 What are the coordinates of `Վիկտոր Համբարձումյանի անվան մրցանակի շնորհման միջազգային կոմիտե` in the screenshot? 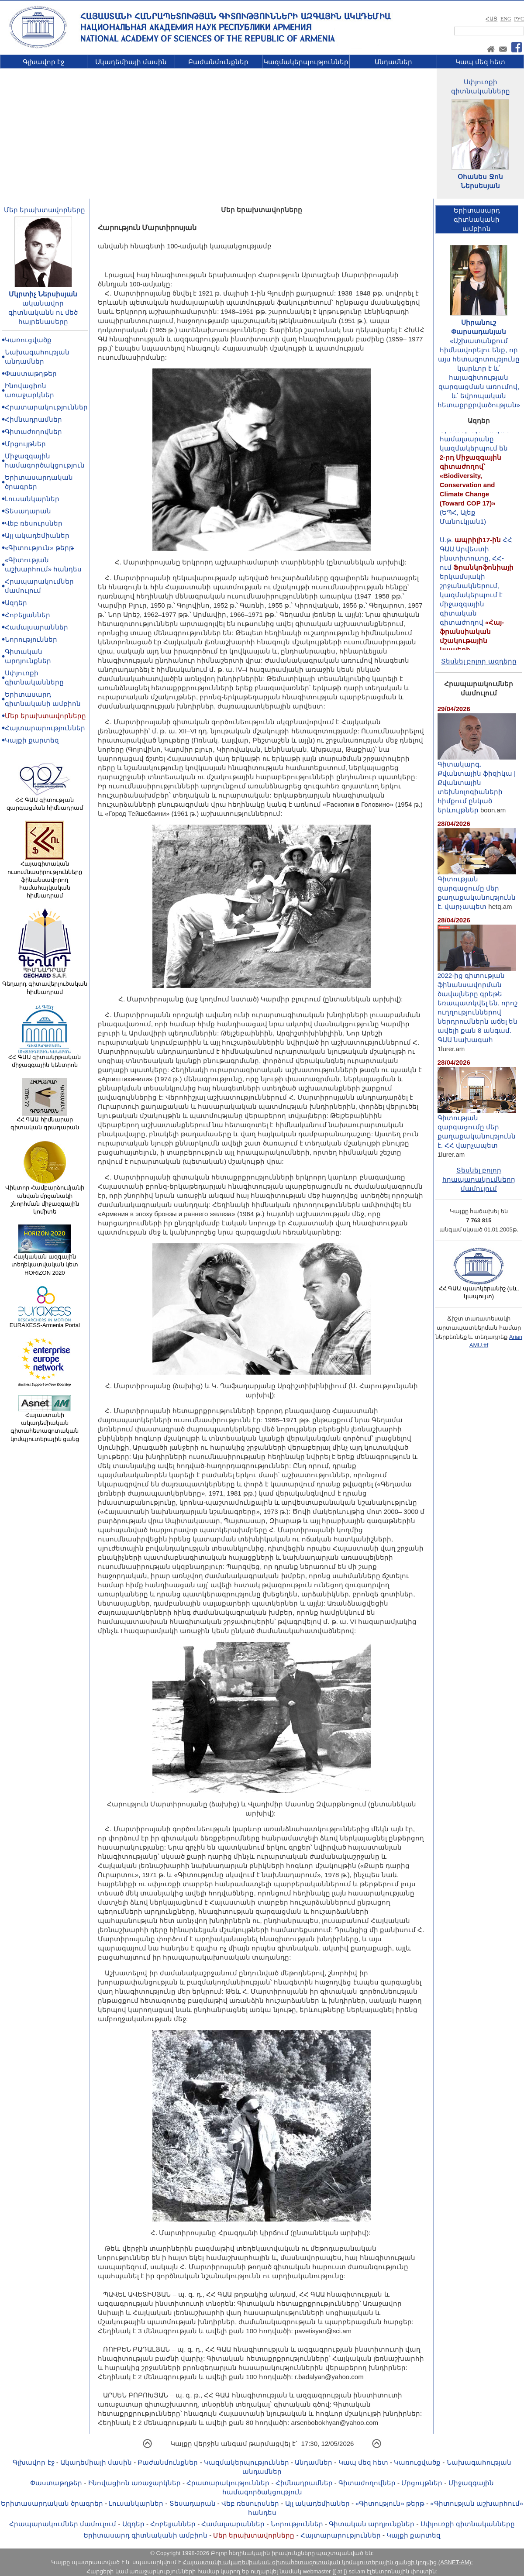 It's located at (44, 1197).